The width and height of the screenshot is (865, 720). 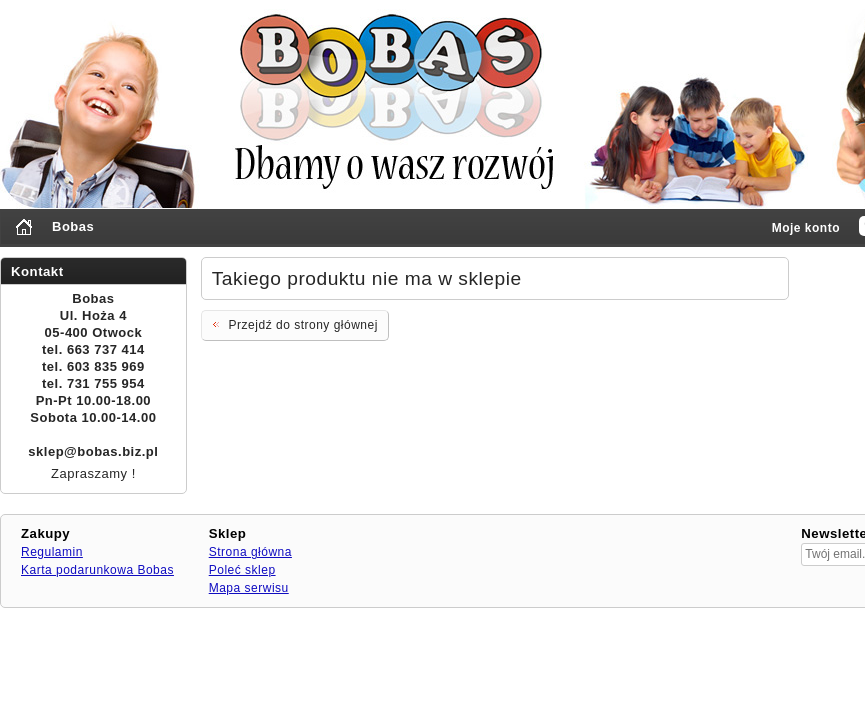 What do you see at coordinates (242, 570) in the screenshot?
I see `Poleć sklep` at bounding box center [242, 570].